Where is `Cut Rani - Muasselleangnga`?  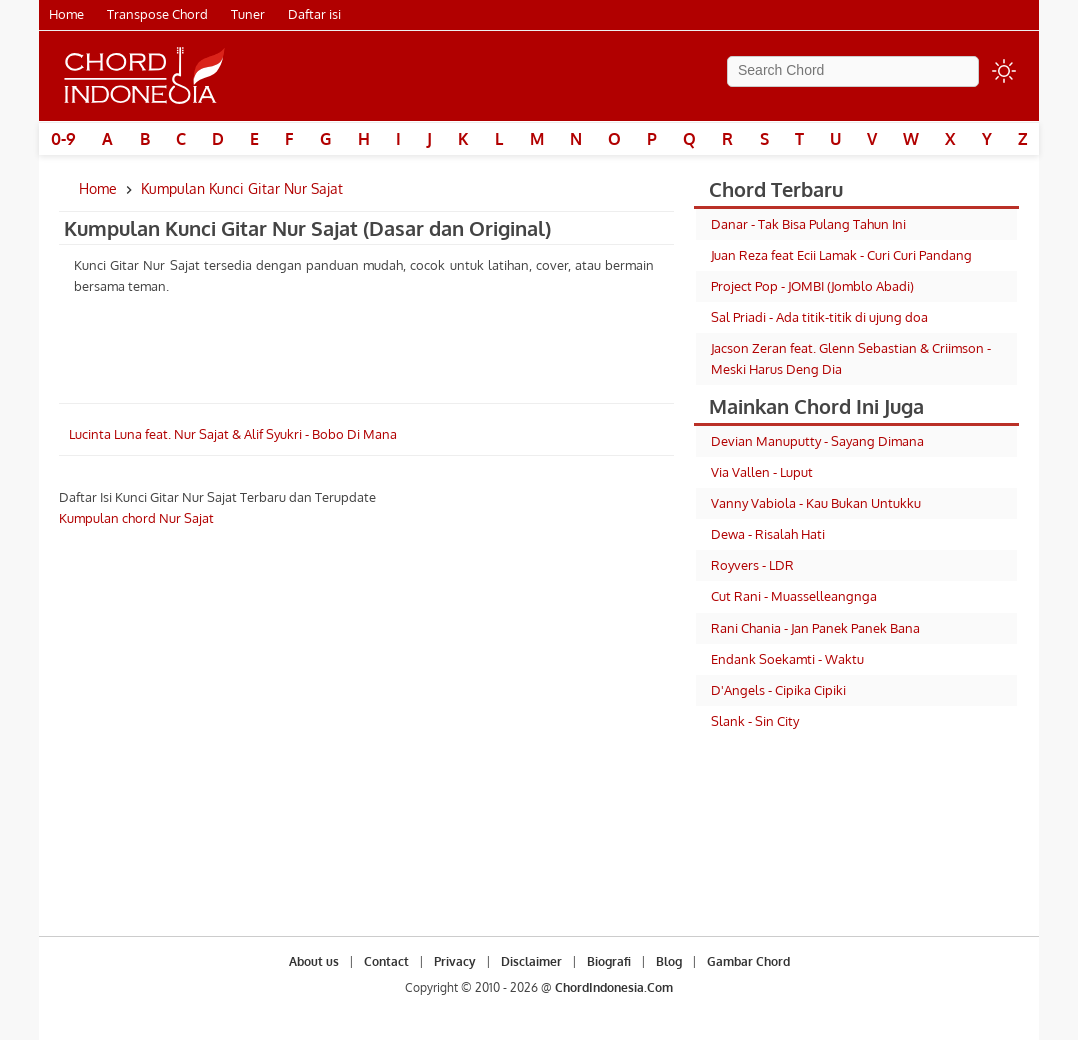 Cut Rani - Muasselleangnga is located at coordinates (794, 596).